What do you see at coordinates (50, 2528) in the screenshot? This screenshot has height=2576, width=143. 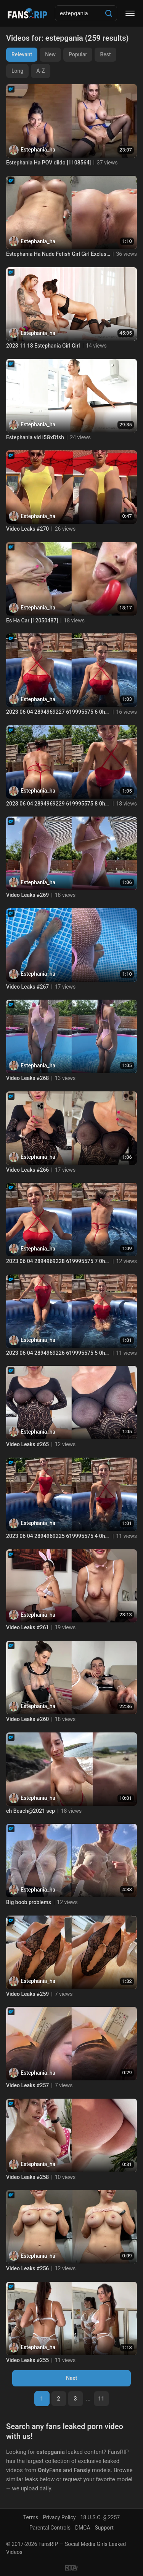 I see `Parental Controls` at bounding box center [50, 2528].